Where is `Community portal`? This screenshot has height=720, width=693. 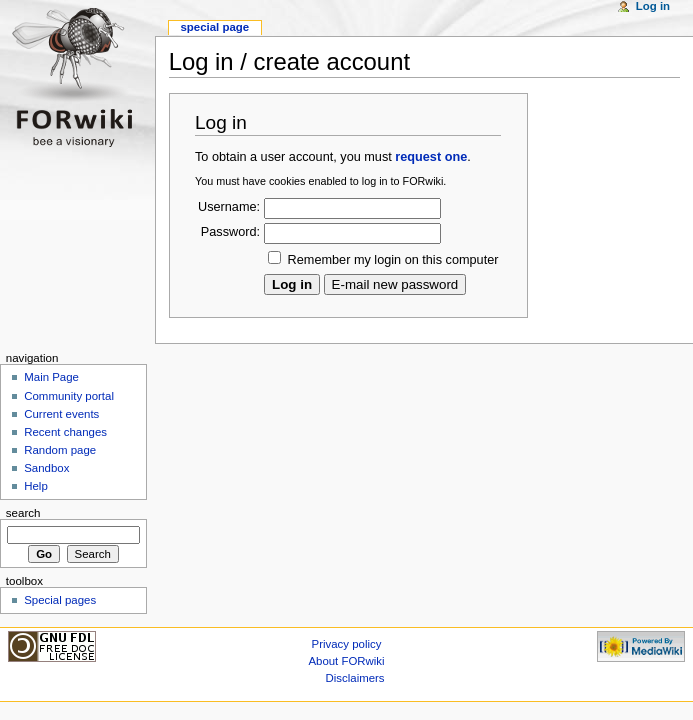
Community portal is located at coordinates (69, 396).